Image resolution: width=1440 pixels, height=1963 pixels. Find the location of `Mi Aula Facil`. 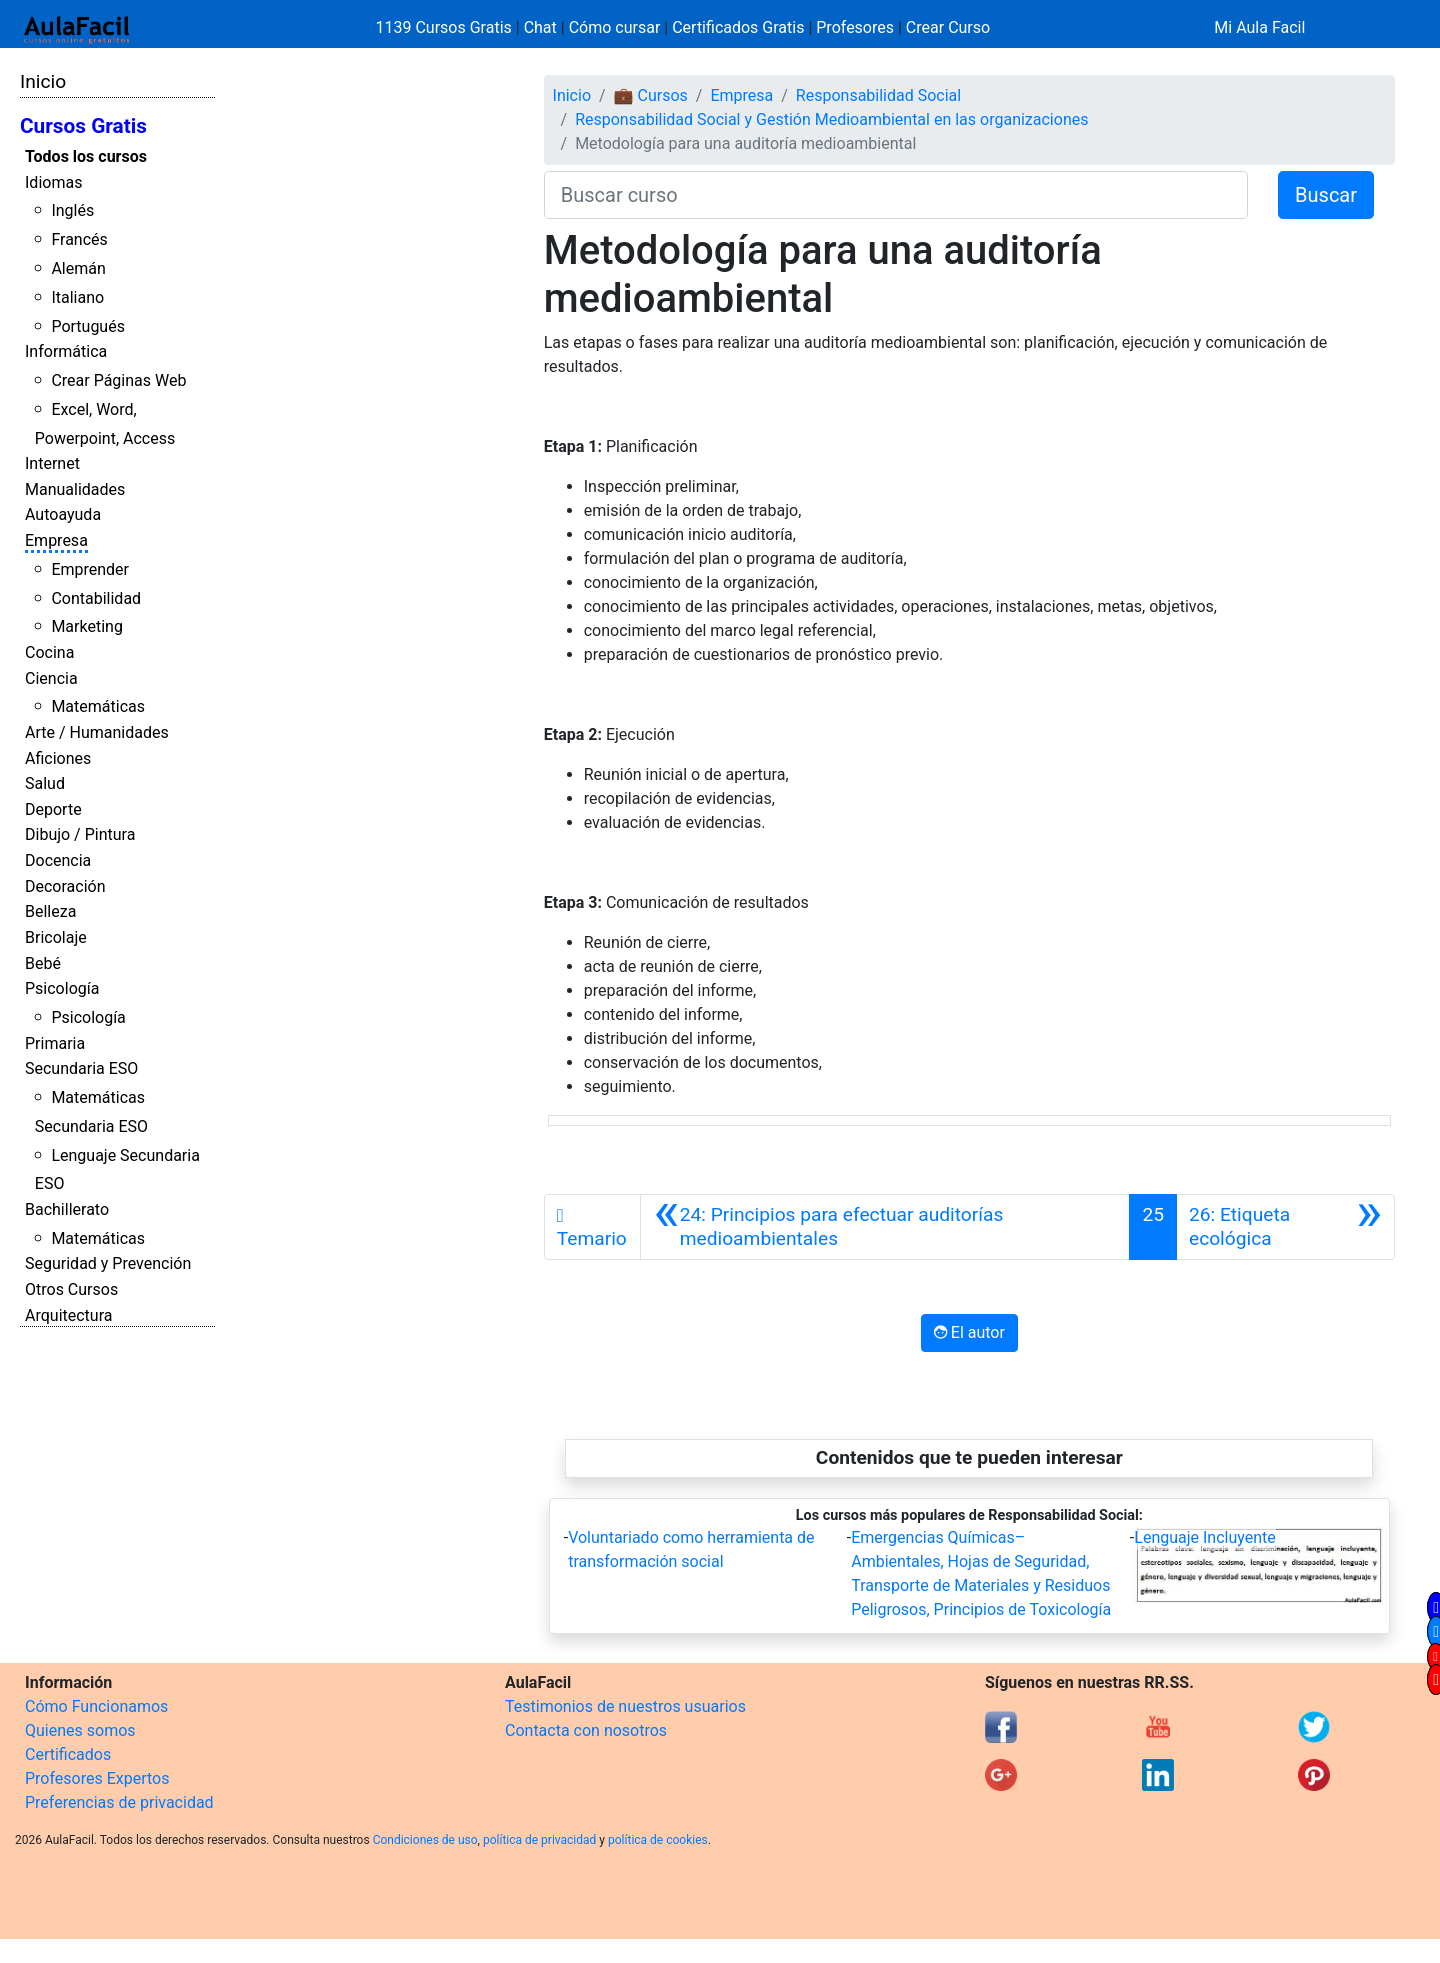

Mi Aula Facil is located at coordinates (1259, 27).